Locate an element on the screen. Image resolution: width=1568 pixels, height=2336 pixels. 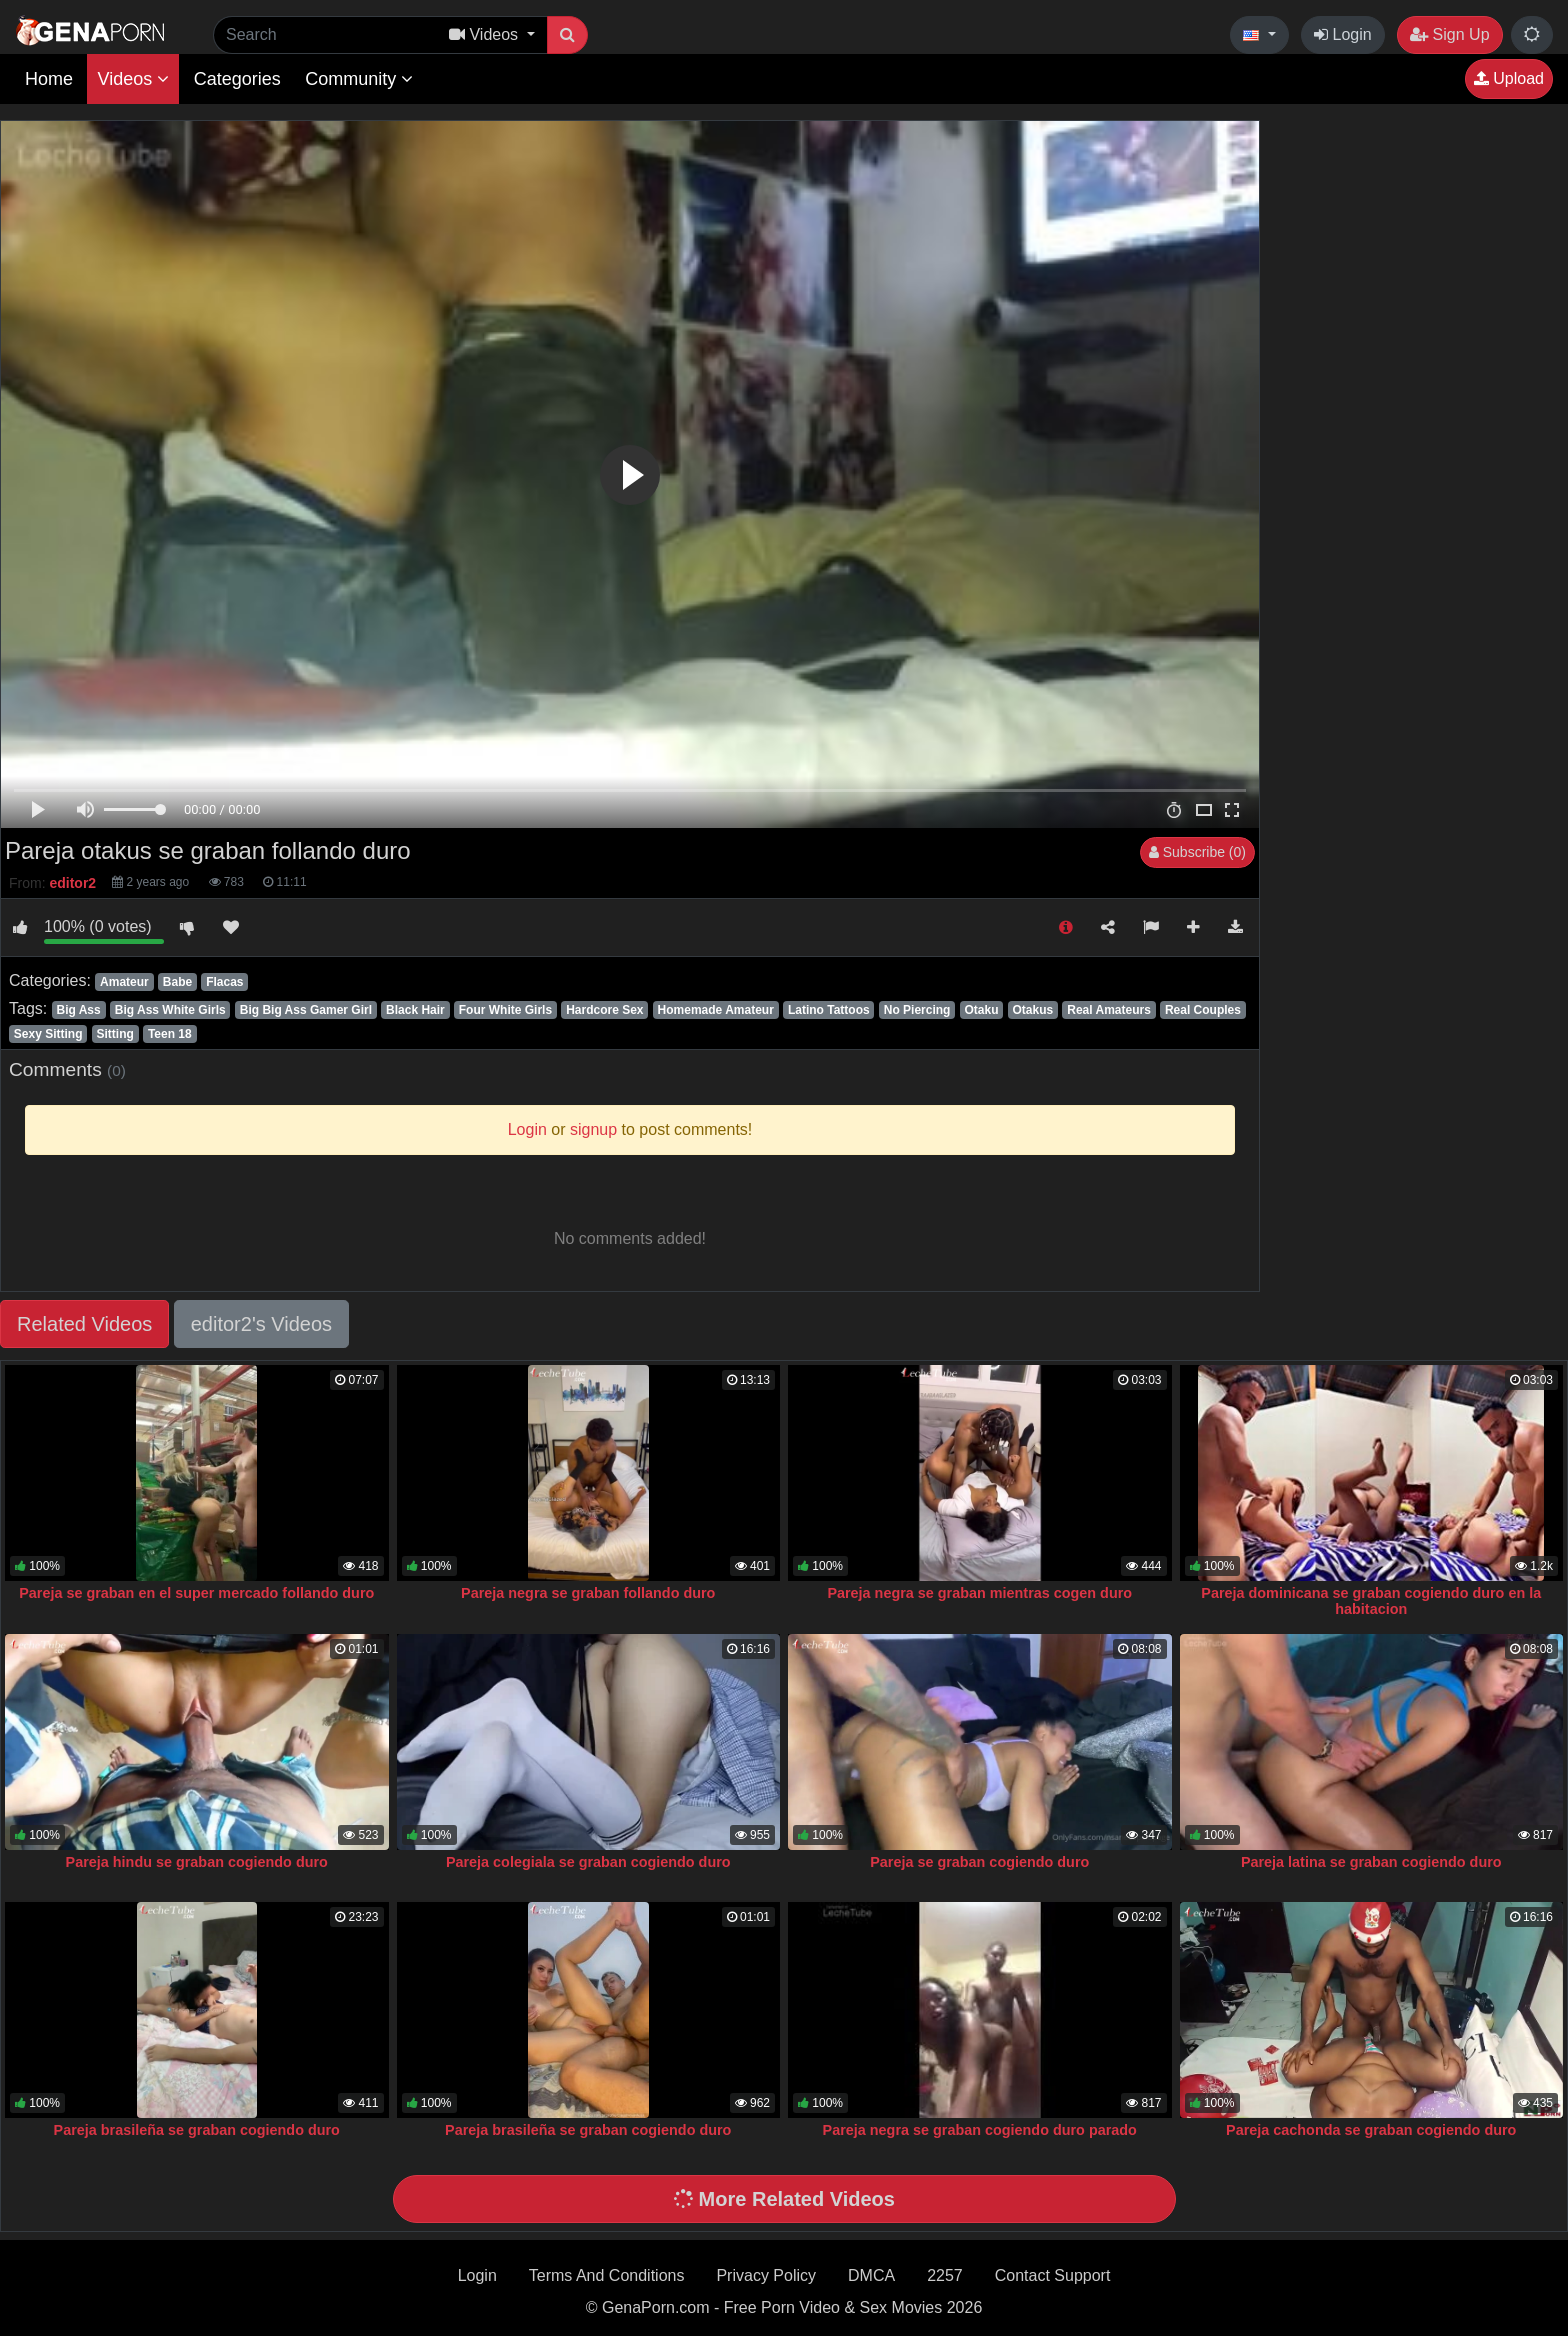
Pareja se graban en el super mercado follando duro is located at coordinates (196, 1593).